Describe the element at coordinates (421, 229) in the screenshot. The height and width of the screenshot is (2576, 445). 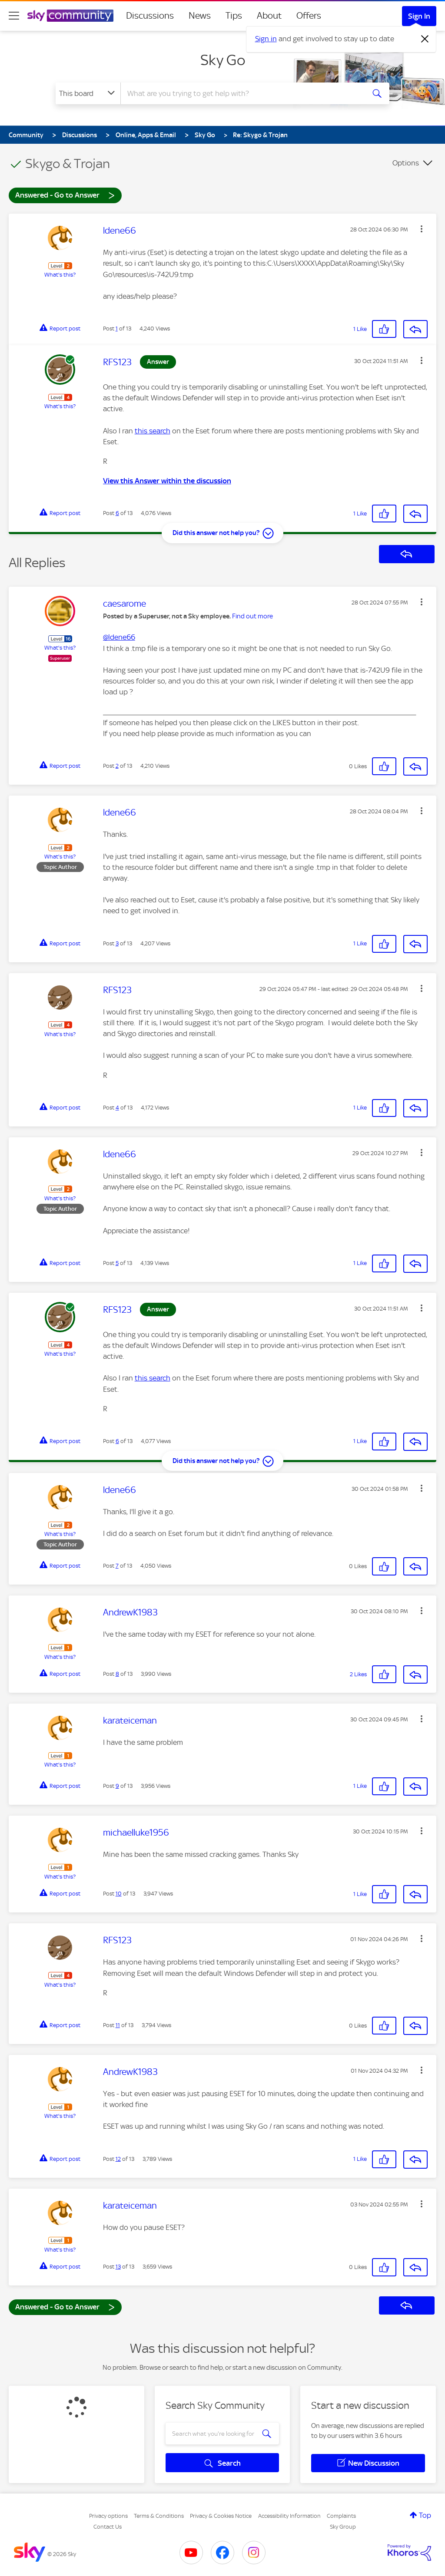
I see `[button]` at that location.